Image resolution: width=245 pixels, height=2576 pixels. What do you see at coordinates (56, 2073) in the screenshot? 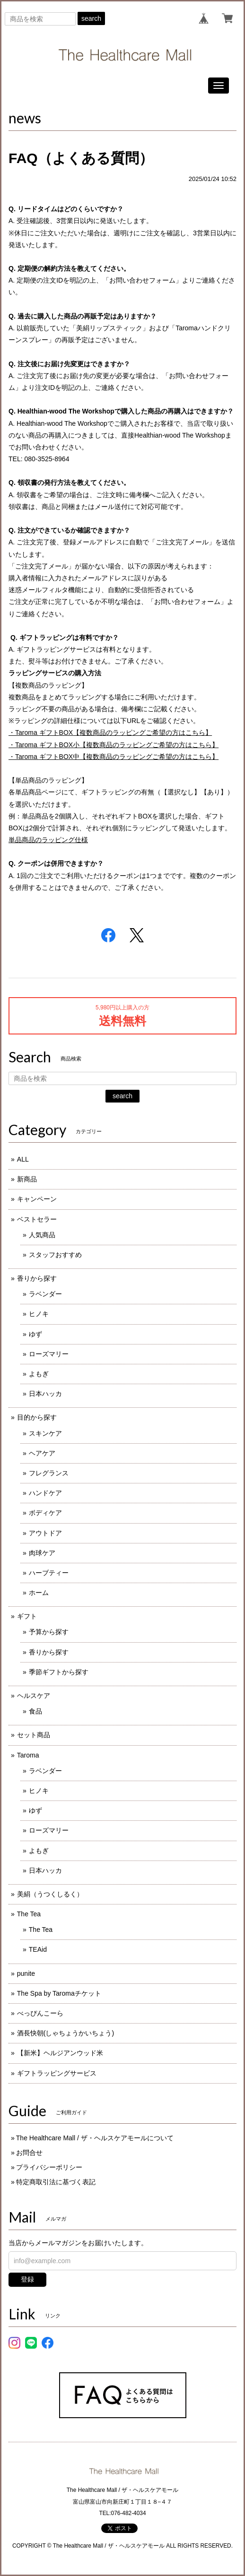
I see `ギフトラッピングサービス` at bounding box center [56, 2073].